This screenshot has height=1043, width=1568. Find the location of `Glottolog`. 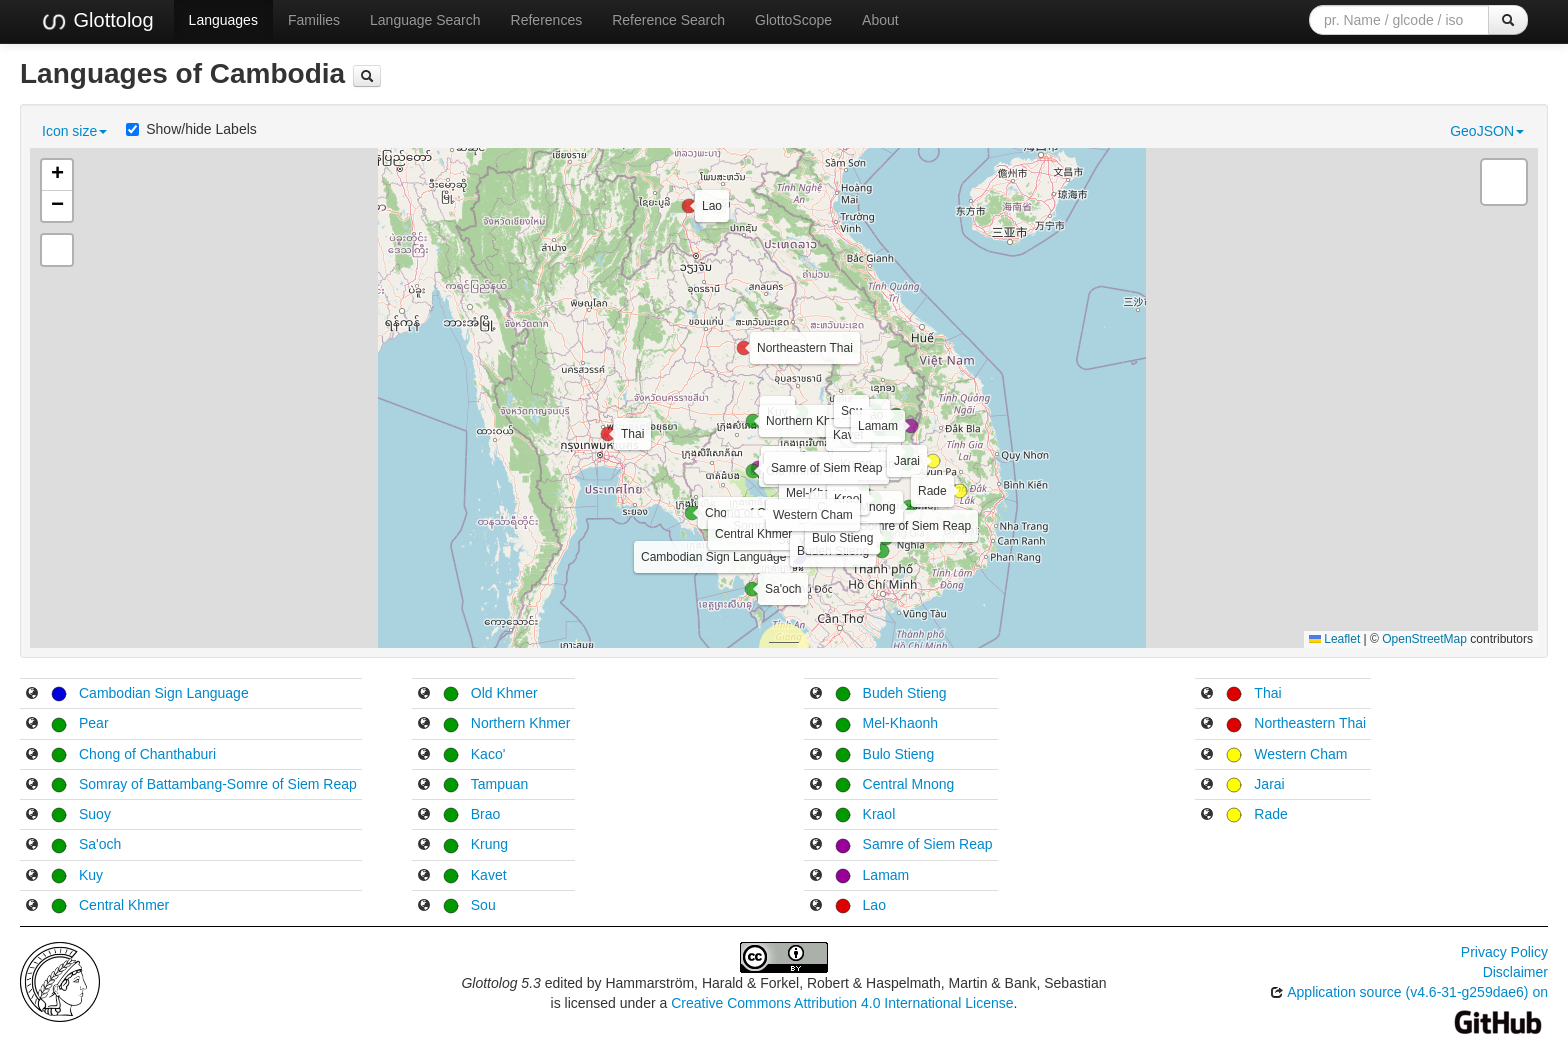

Glottolog is located at coordinates (97, 21).